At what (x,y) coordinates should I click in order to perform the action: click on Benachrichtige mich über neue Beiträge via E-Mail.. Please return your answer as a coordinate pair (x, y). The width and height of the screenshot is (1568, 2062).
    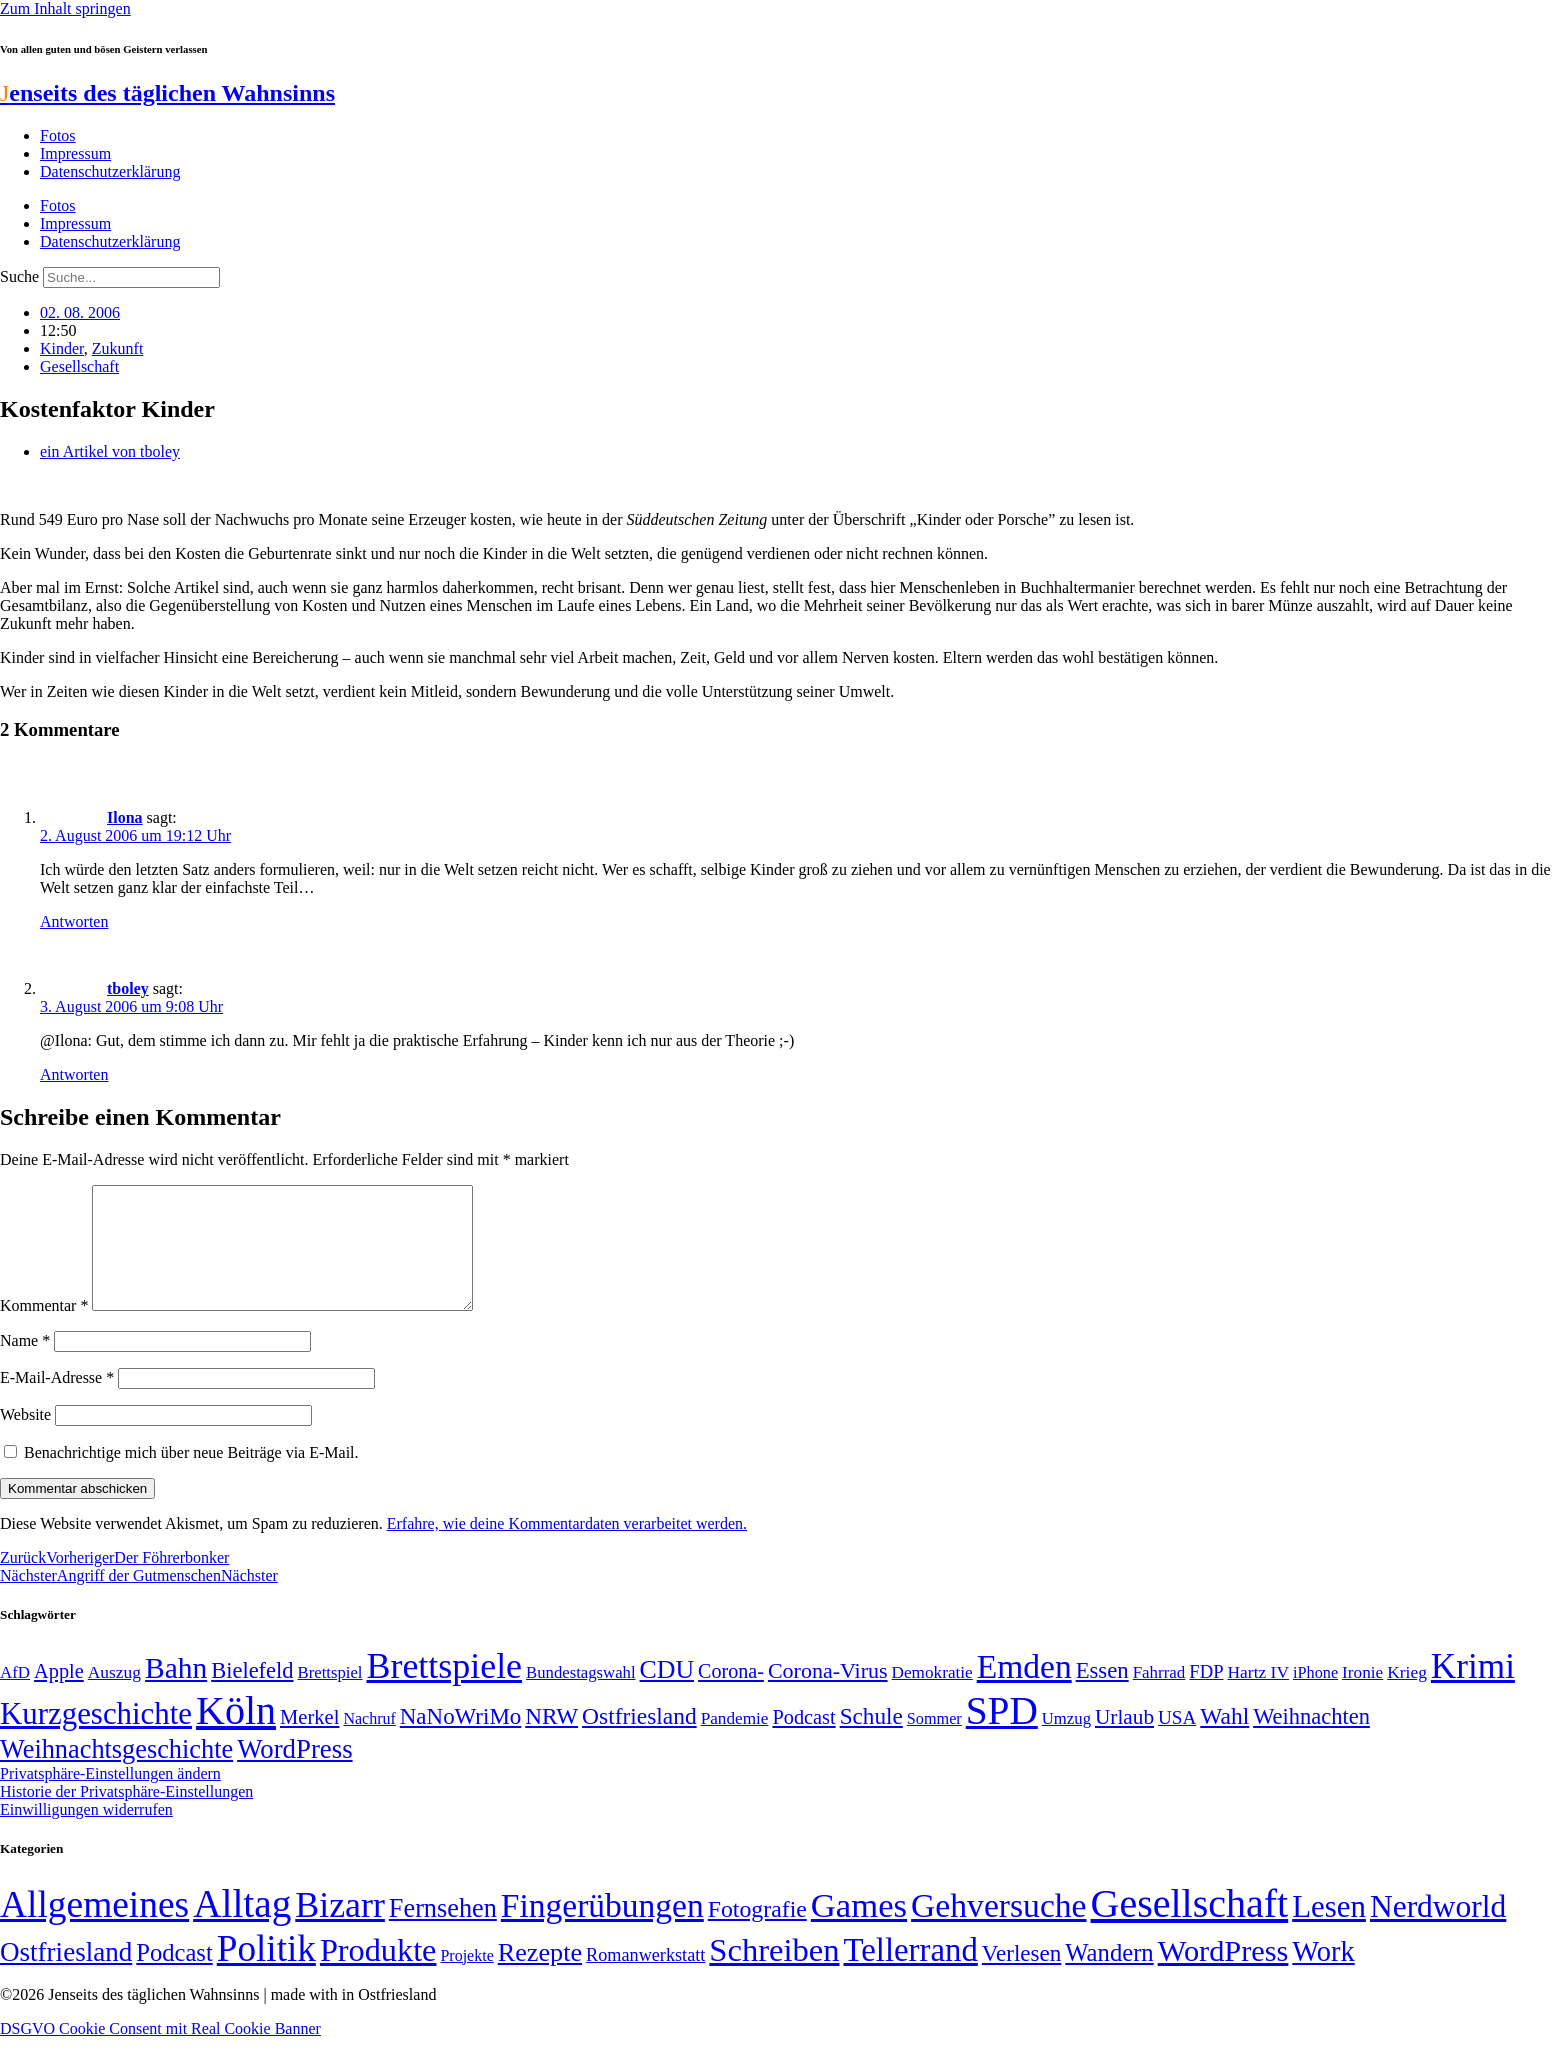
    Looking at the image, I should click on (191, 1476).